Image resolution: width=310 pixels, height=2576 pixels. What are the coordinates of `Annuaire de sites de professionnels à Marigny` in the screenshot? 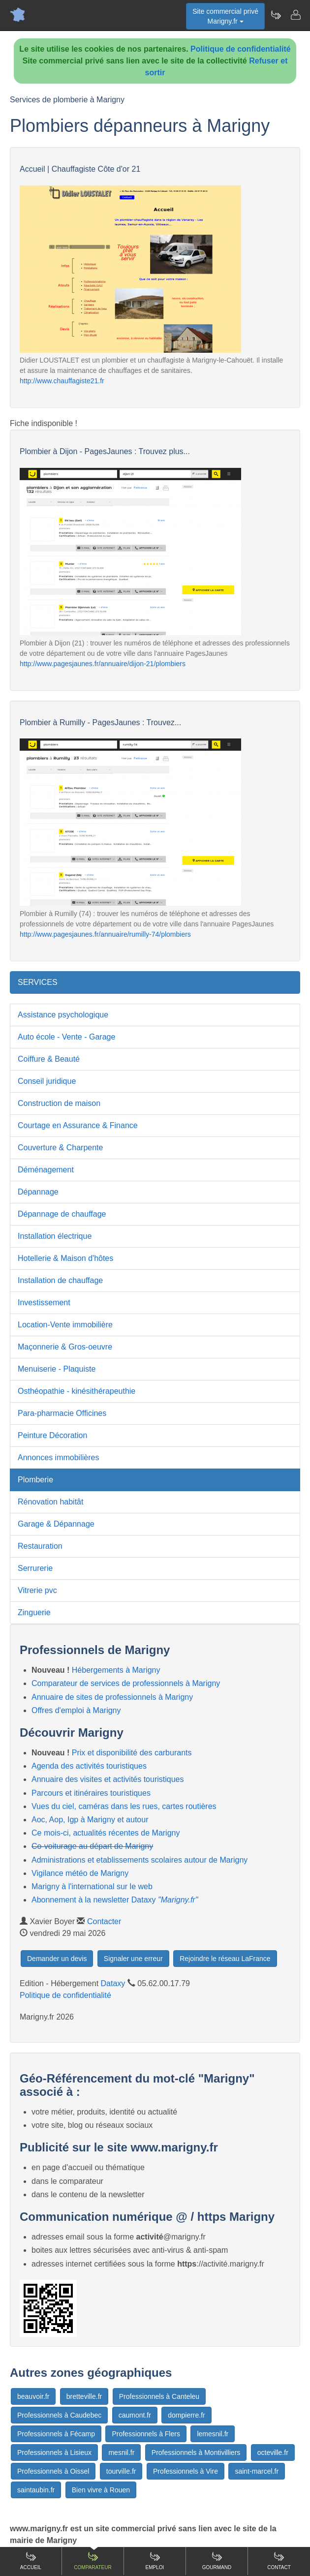 It's located at (112, 1697).